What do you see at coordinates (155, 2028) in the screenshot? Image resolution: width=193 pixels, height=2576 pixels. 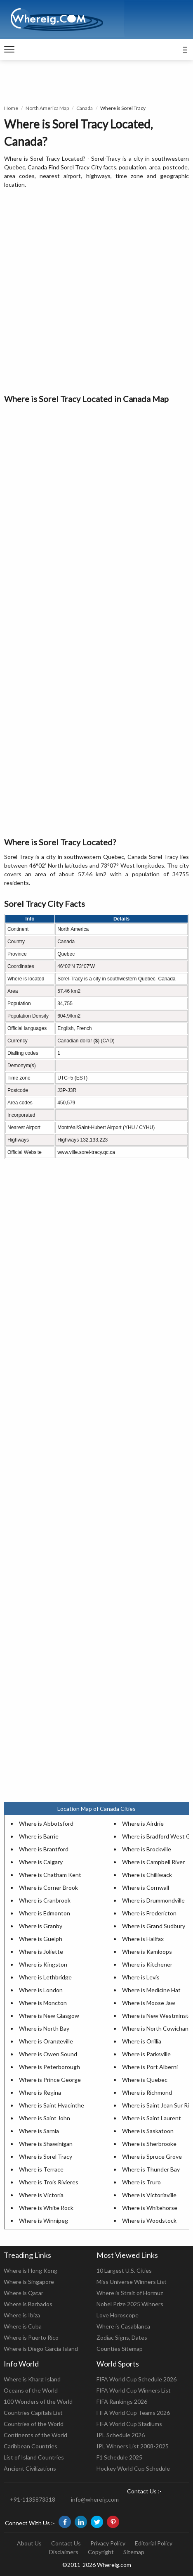 I see `Where is North Cowichan` at bounding box center [155, 2028].